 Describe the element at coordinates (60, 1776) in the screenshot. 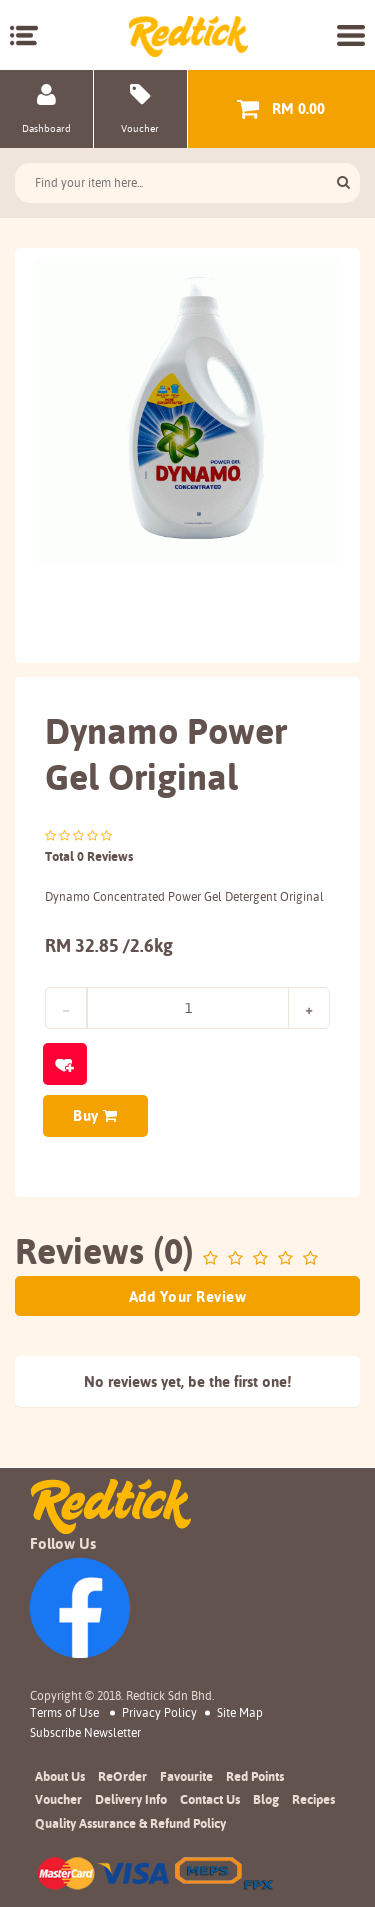

I see `About Us` at that location.